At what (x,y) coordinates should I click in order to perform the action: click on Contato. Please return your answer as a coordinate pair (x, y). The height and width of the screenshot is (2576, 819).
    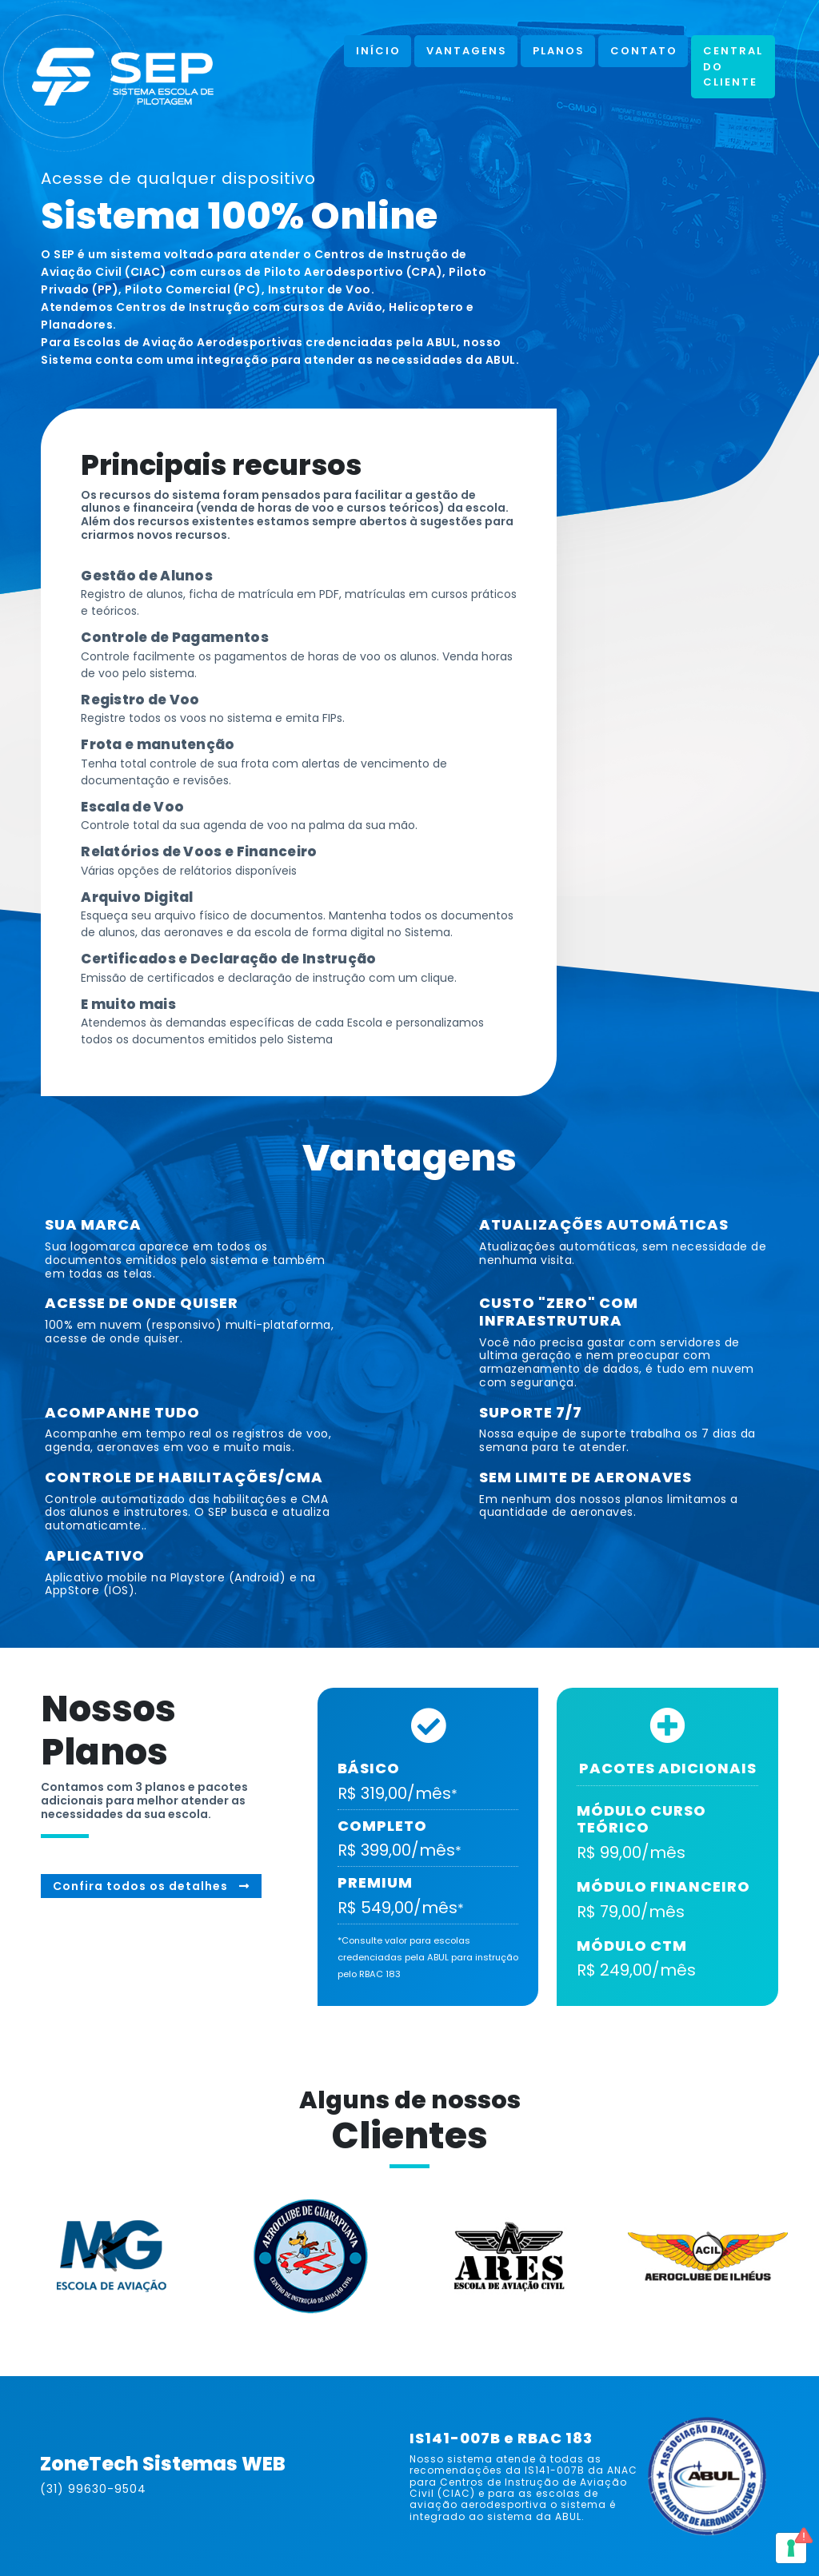
    Looking at the image, I should click on (643, 50).